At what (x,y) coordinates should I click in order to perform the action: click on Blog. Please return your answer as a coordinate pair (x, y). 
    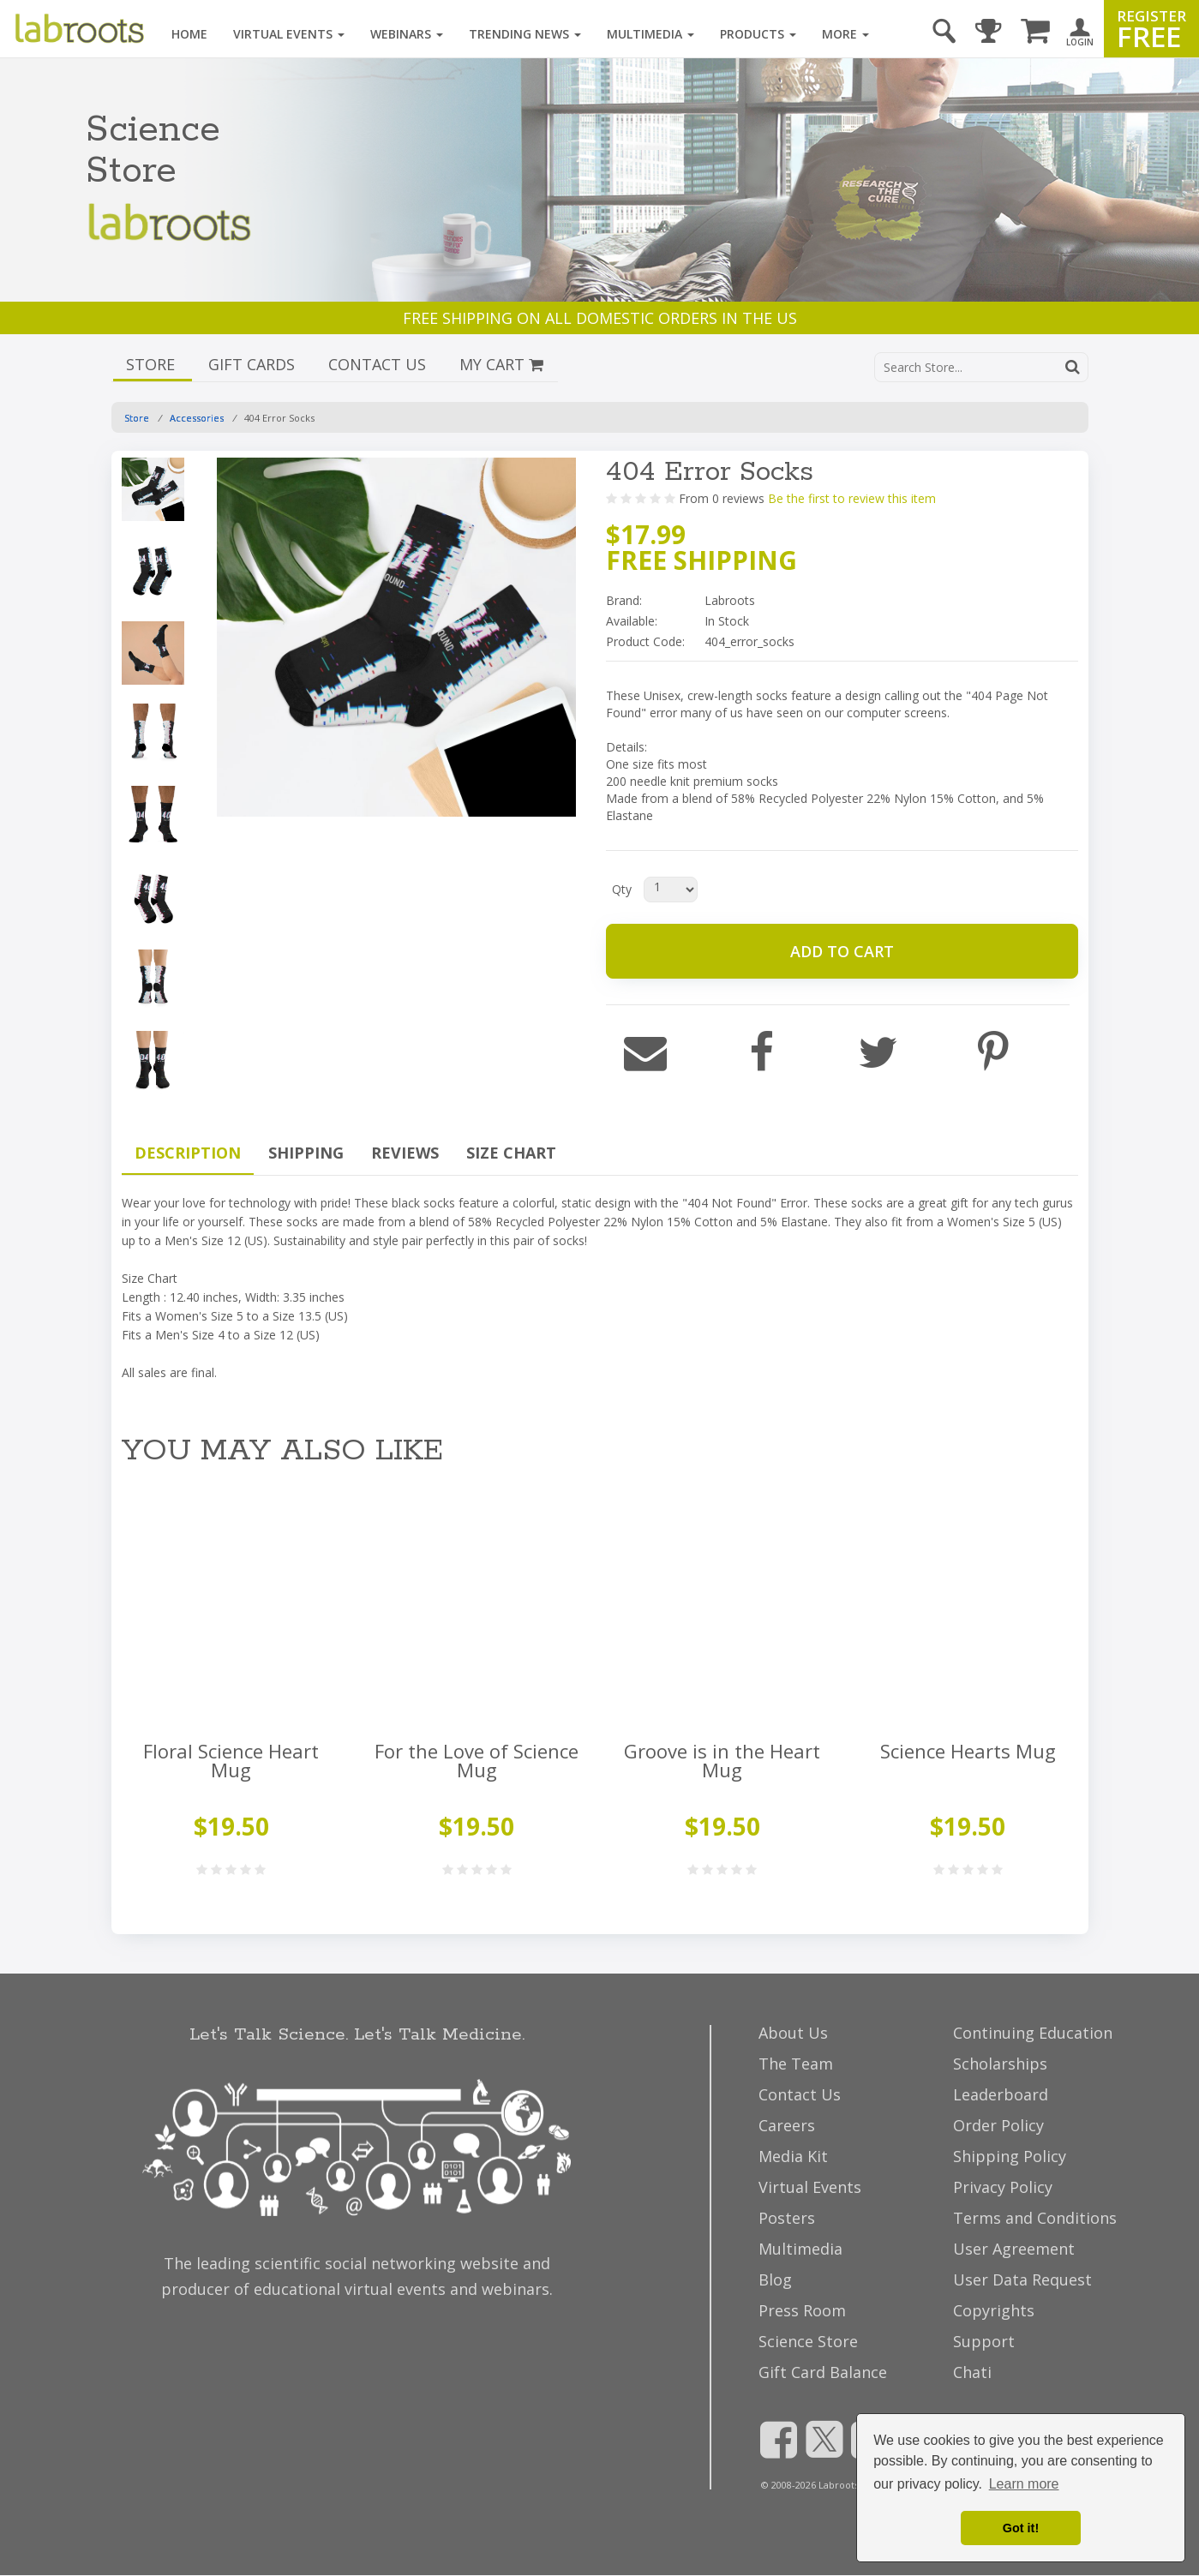
    Looking at the image, I should click on (775, 2279).